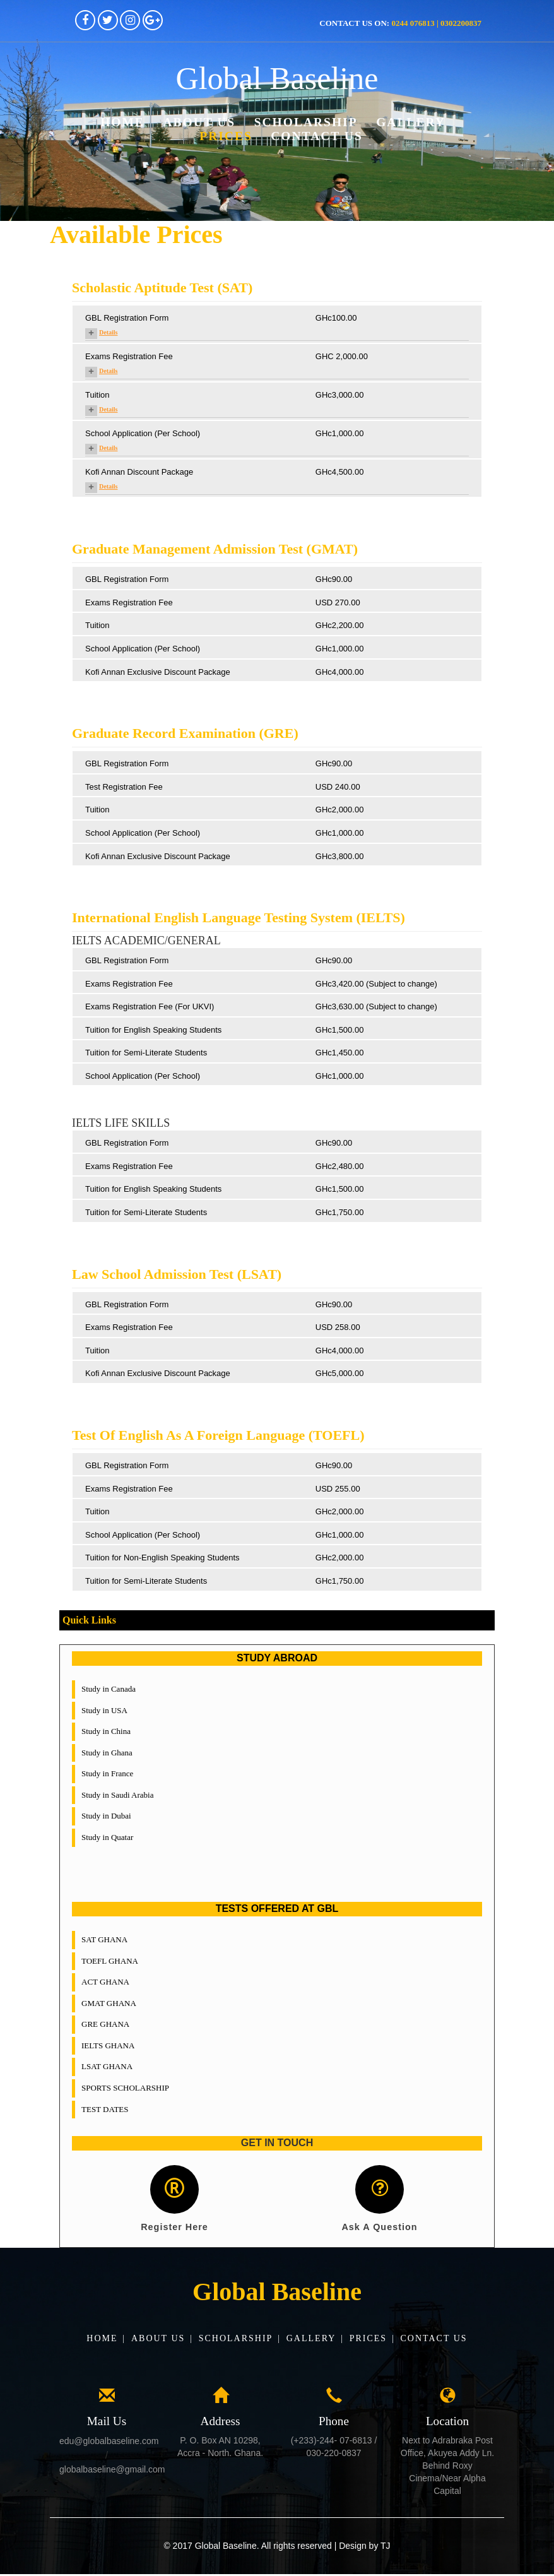  What do you see at coordinates (306, 122) in the screenshot?
I see `Scholarship` at bounding box center [306, 122].